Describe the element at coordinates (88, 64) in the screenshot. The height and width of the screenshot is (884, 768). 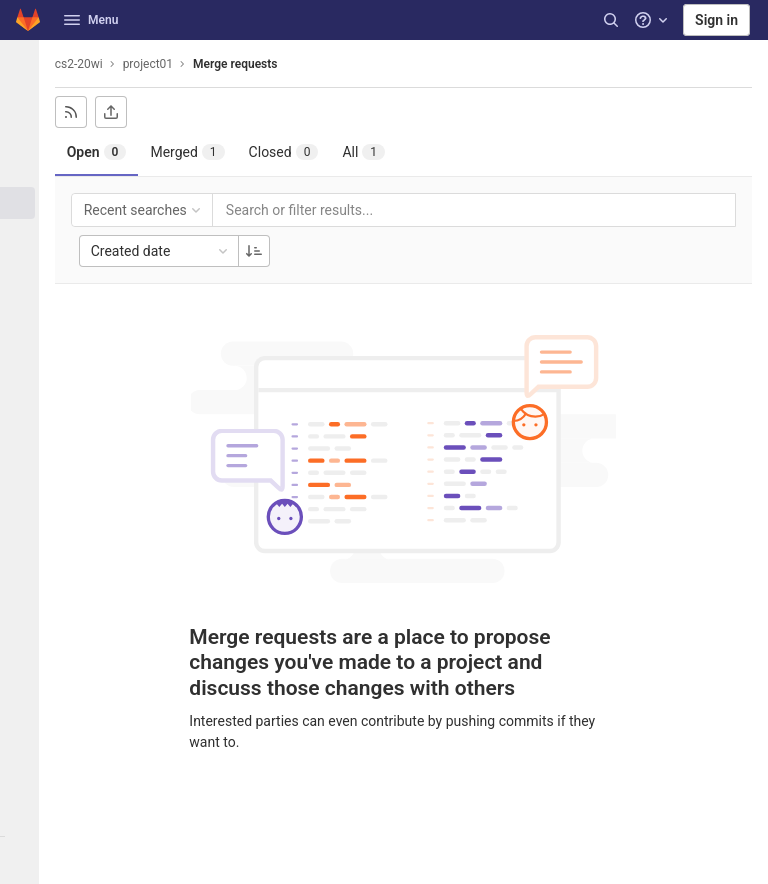
I see `cs2-20wi` at that location.